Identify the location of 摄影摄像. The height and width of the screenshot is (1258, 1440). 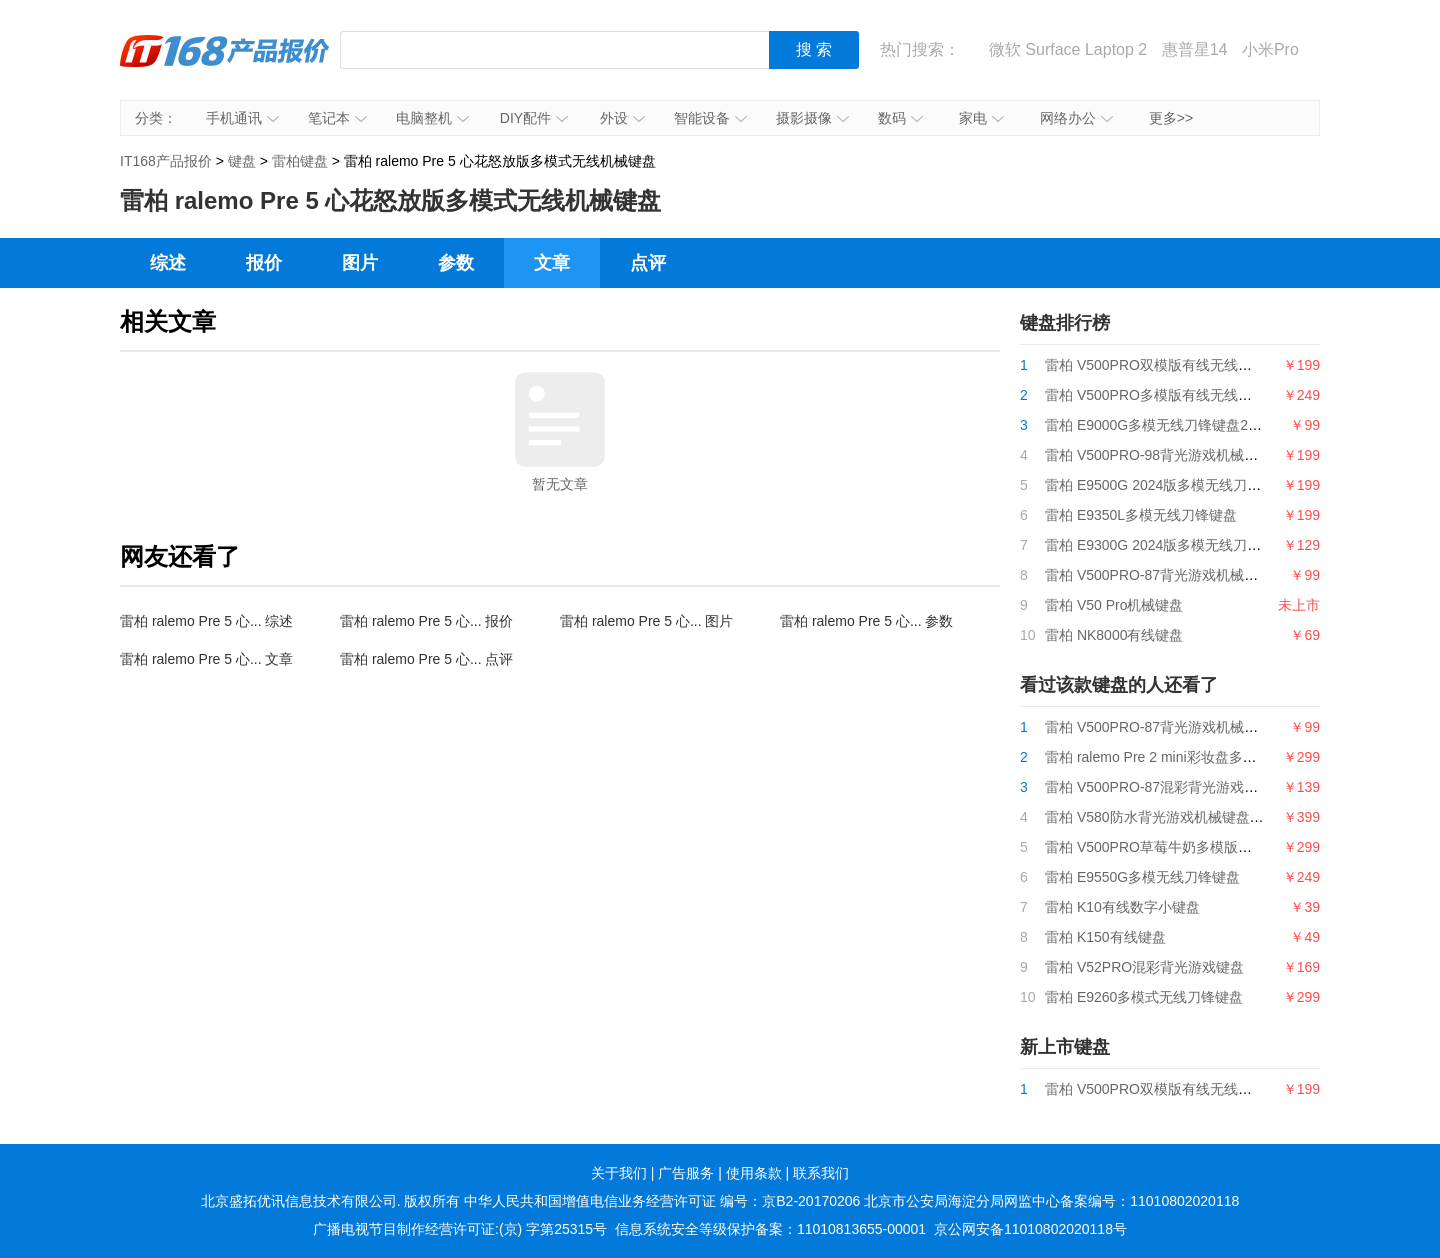
(812, 118).